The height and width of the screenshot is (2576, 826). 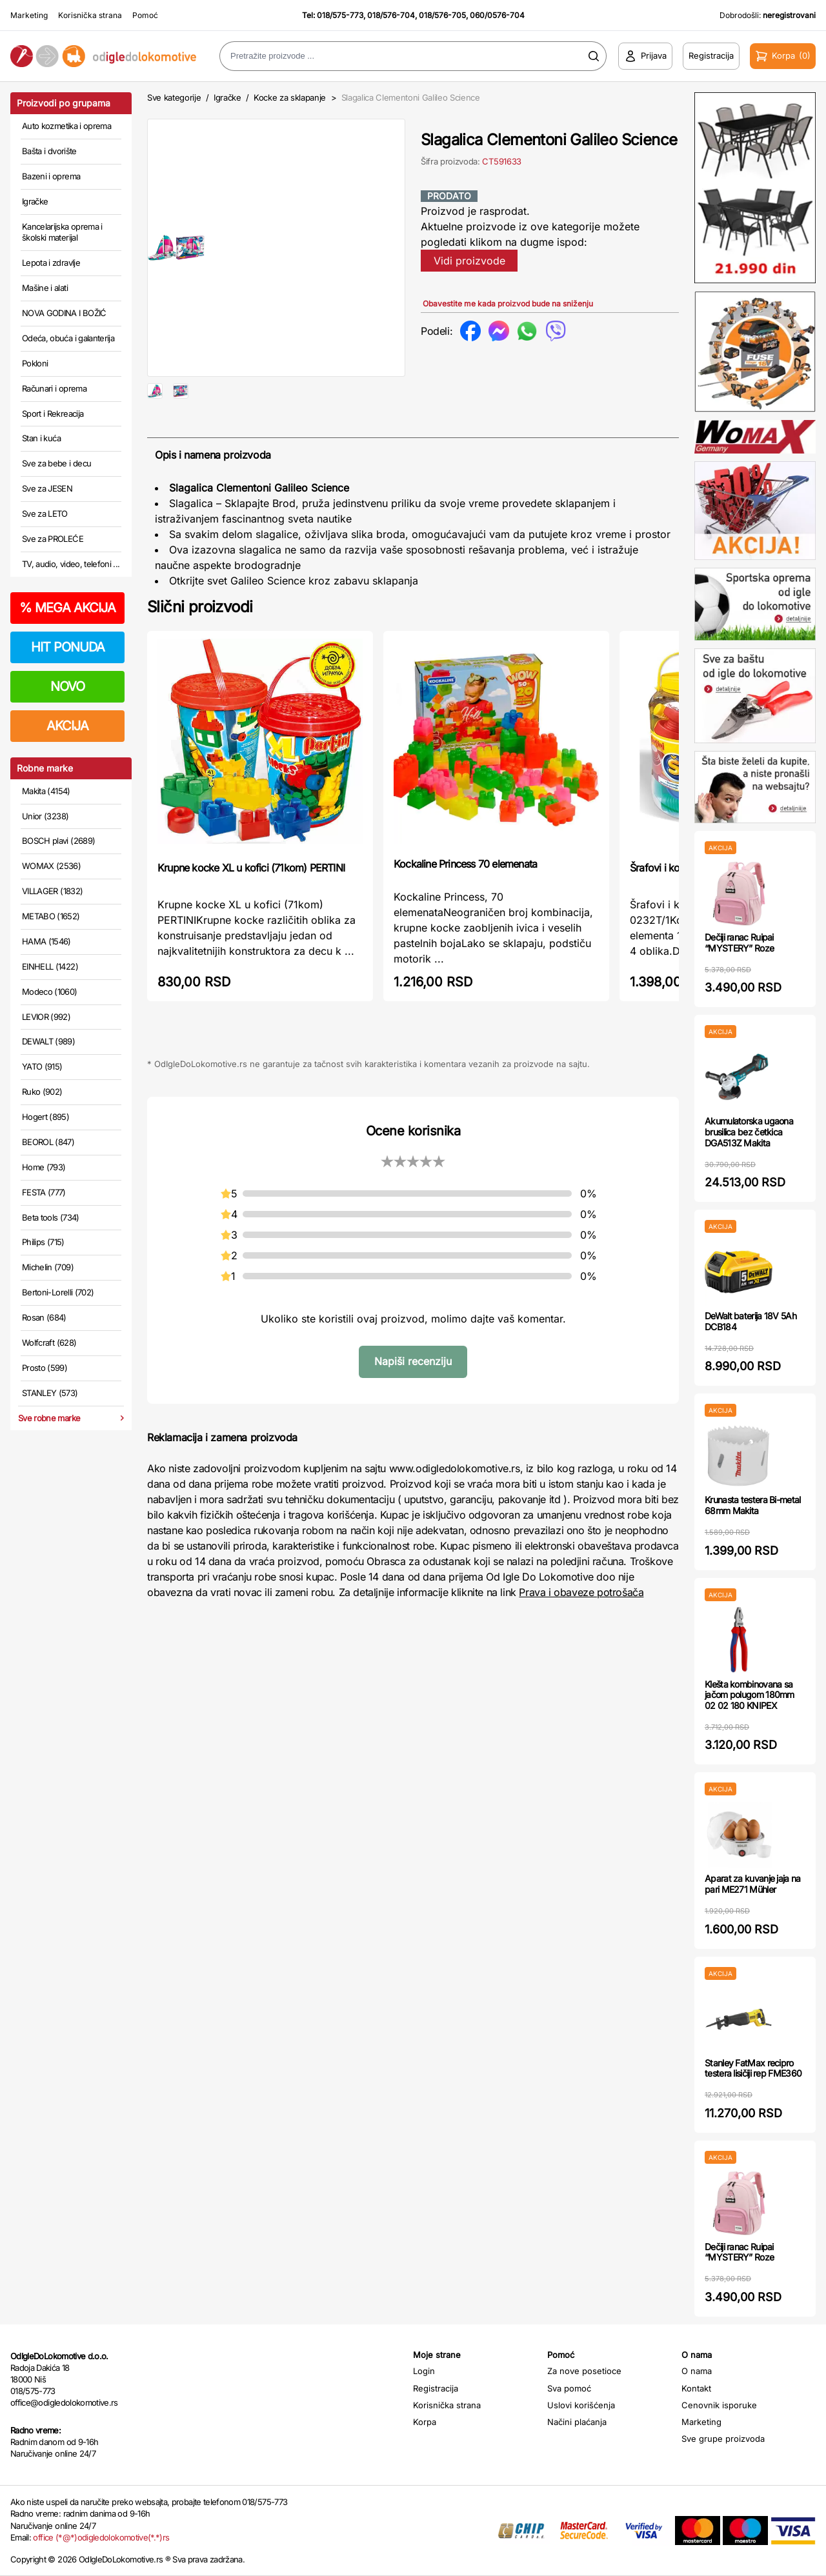 What do you see at coordinates (413, 1402) in the screenshot?
I see `Napiši recenziju` at bounding box center [413, 1402].